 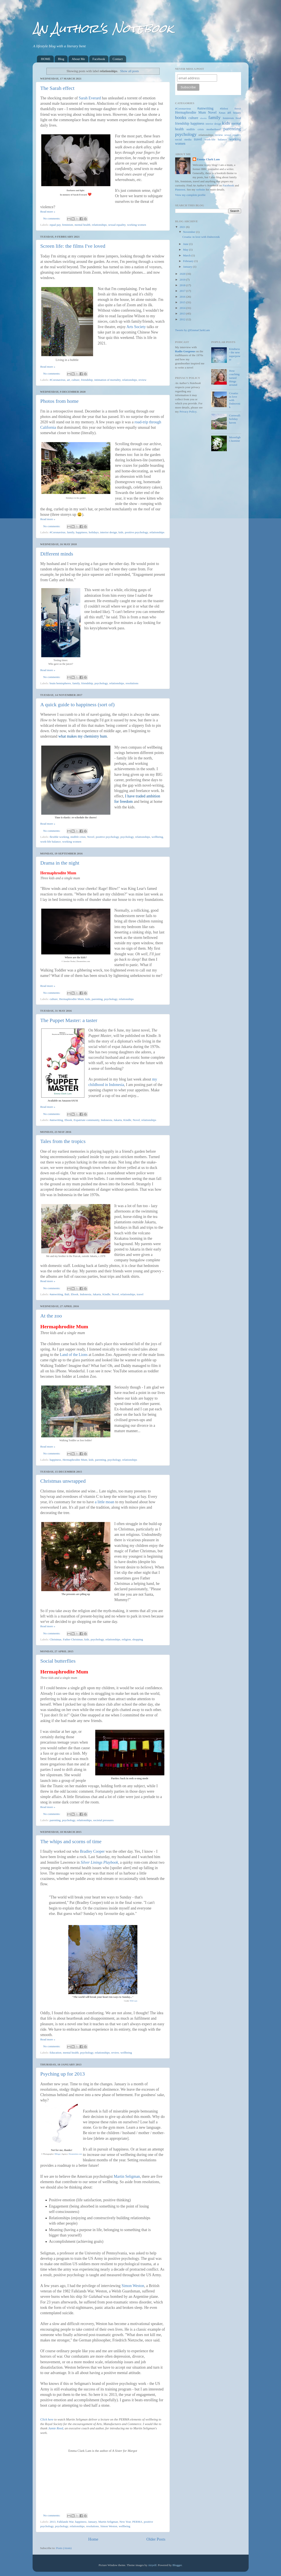 What do you see at coordinates (203, 118) in the screenshot?
I see `ebooks` at bounding box center [203, 118].